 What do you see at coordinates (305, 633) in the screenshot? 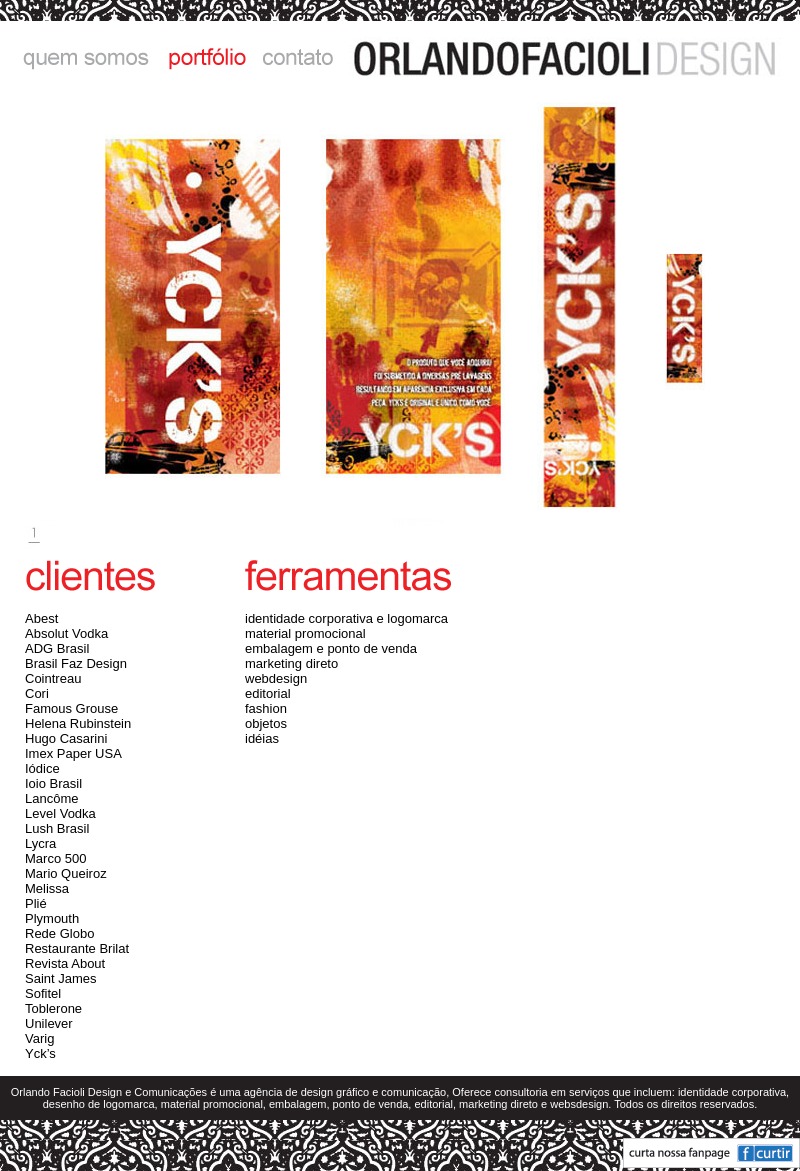
I see `material promocional` at bounding box center [305, 633].